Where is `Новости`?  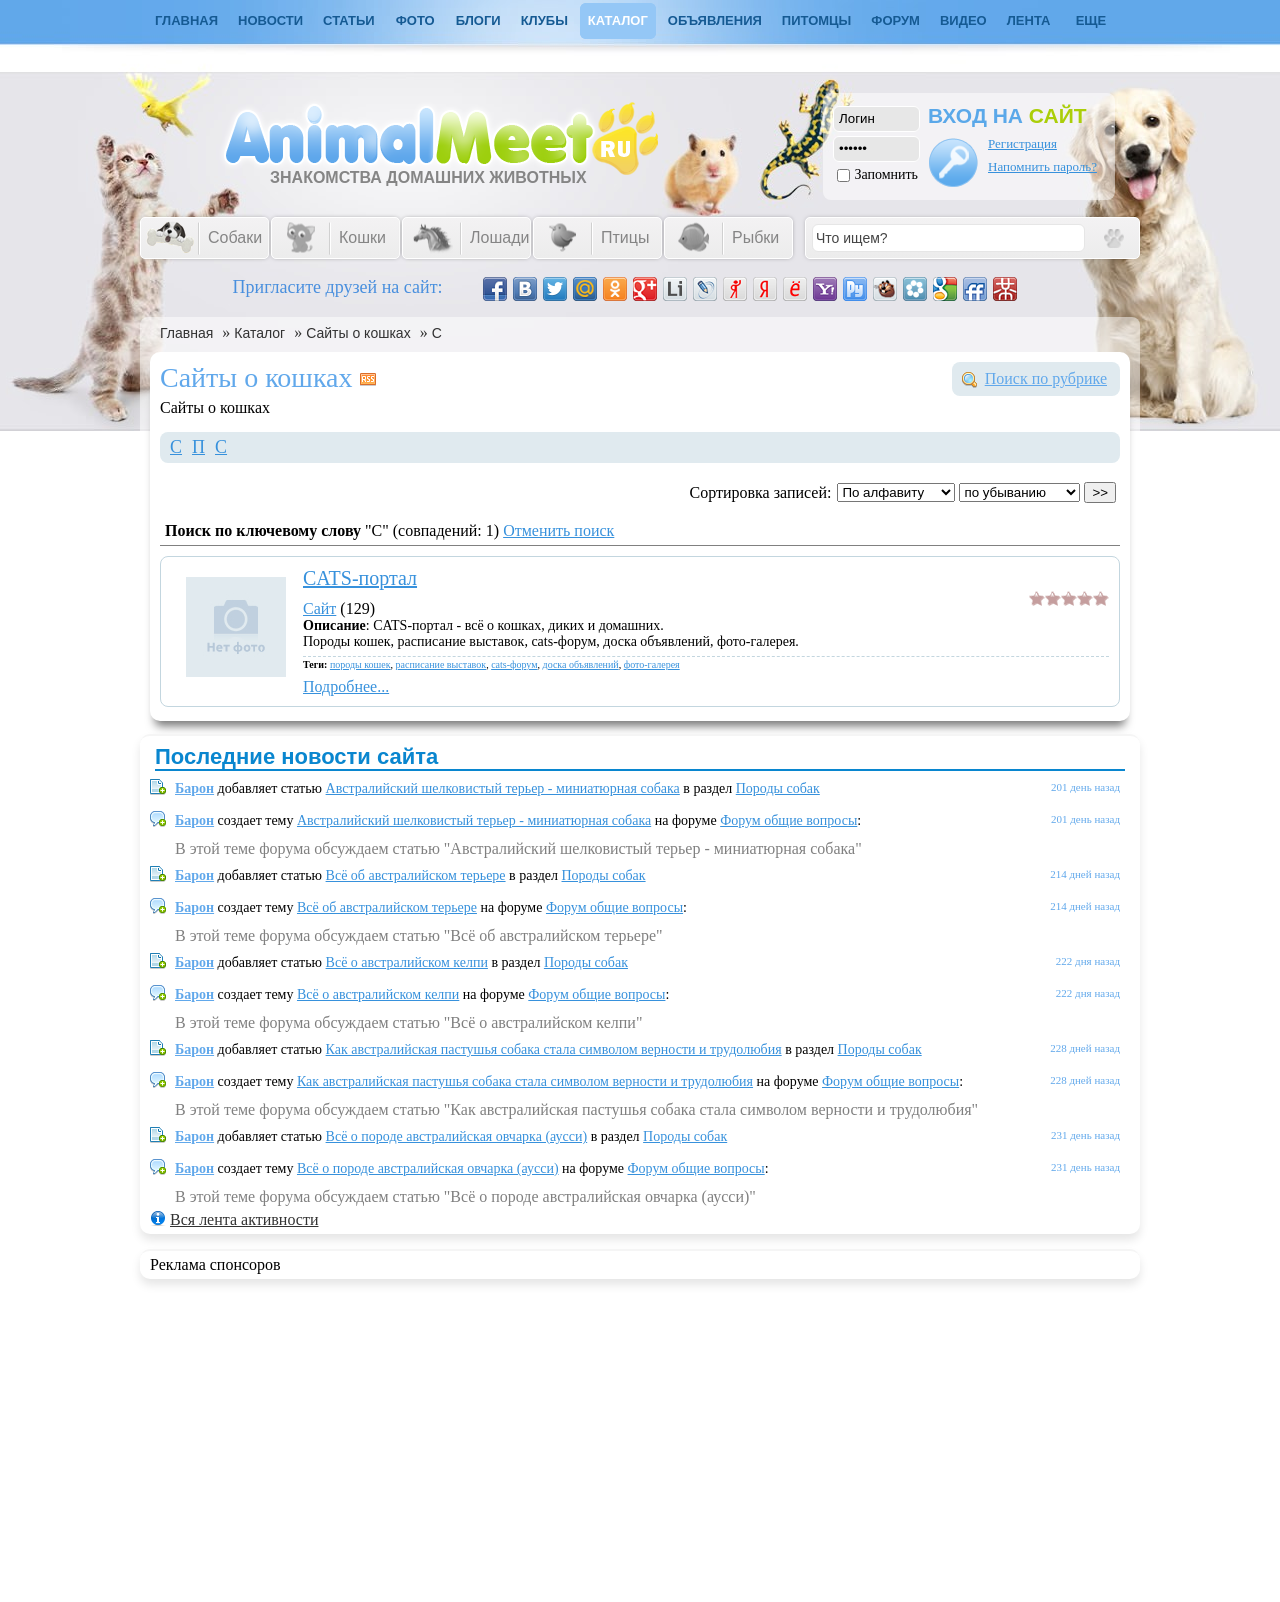
Новости is located at coordinates (270, 20).